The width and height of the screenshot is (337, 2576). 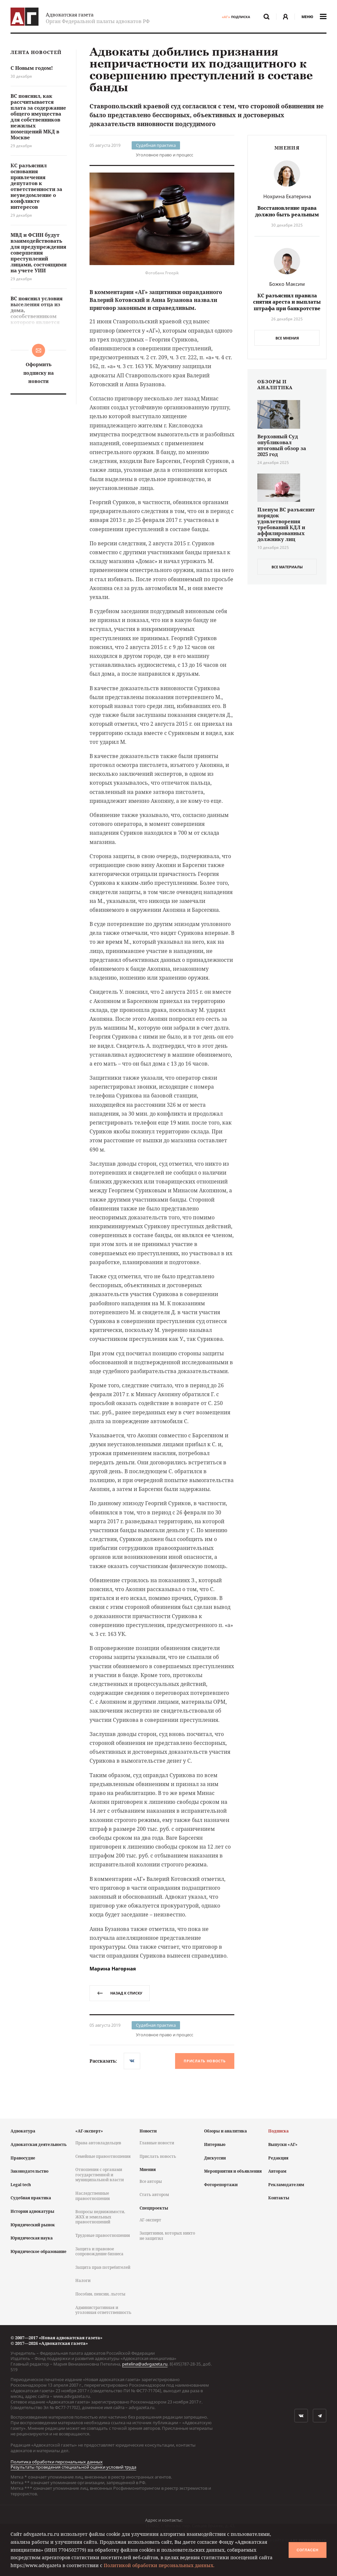 I want to click on Юридический рынок, so click(x=33, y=2225).